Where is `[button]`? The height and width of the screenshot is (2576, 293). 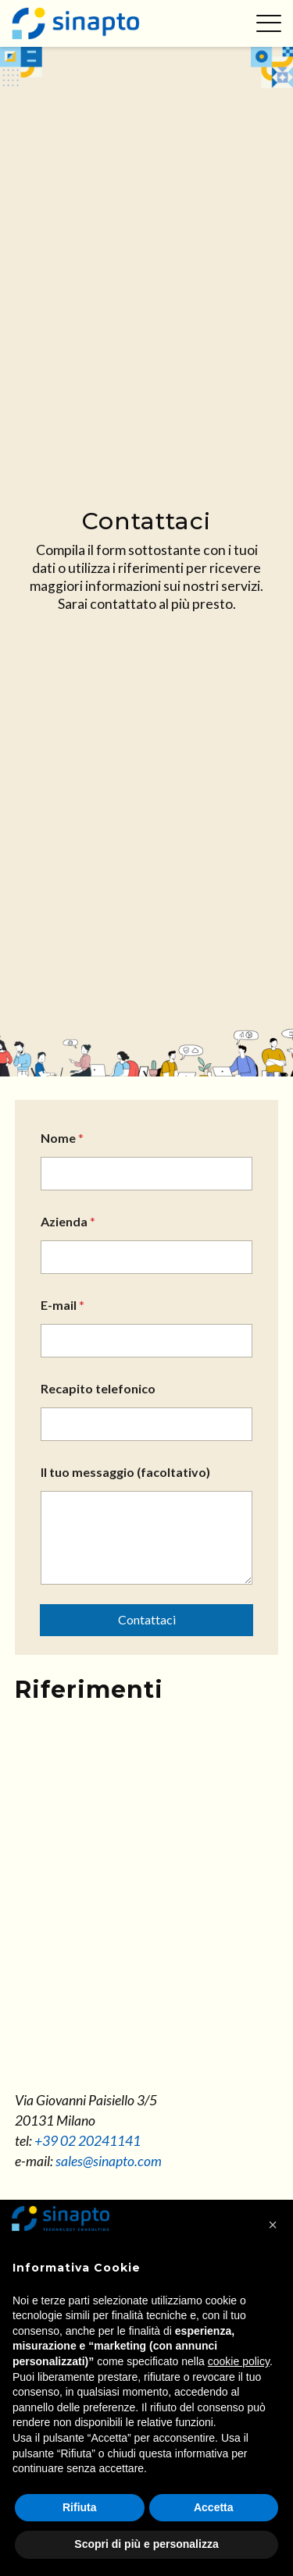
[button] is located at coordinates (272, 2224).